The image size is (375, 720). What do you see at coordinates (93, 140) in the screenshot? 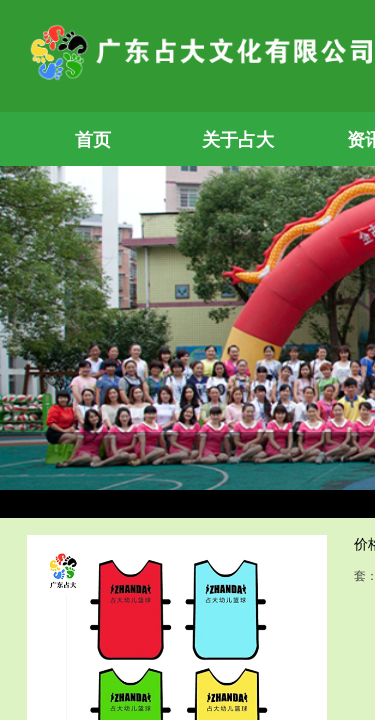
I see `首页` at bounding box center [93, 140].